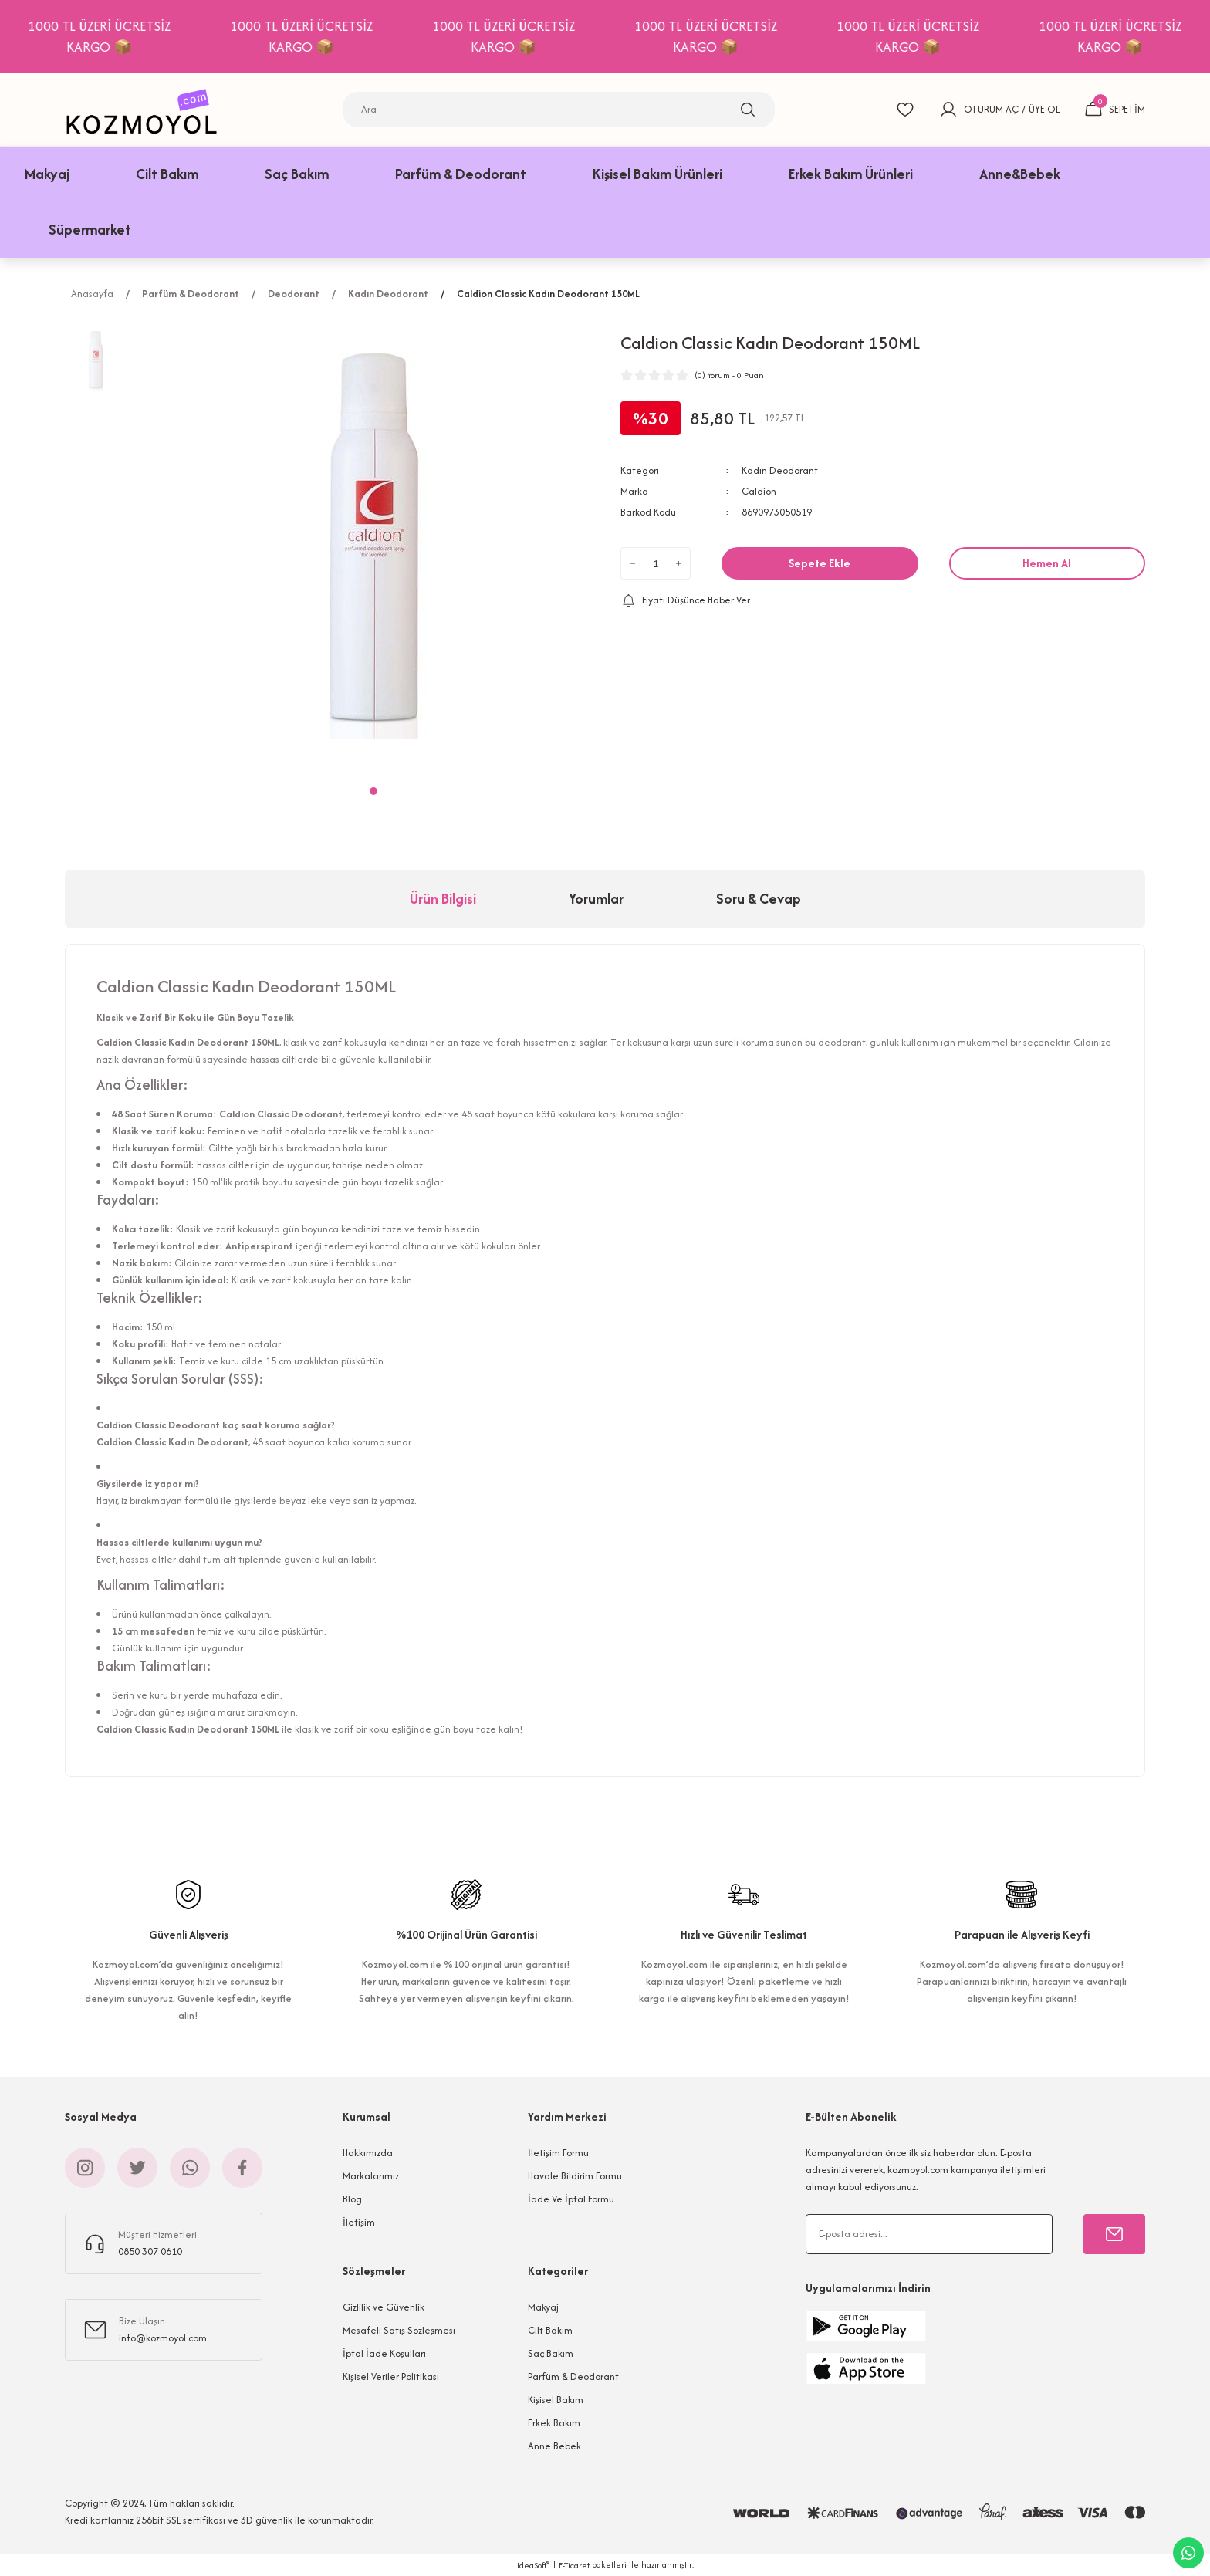  I want to click on Makyaj, so click(543, 2307).